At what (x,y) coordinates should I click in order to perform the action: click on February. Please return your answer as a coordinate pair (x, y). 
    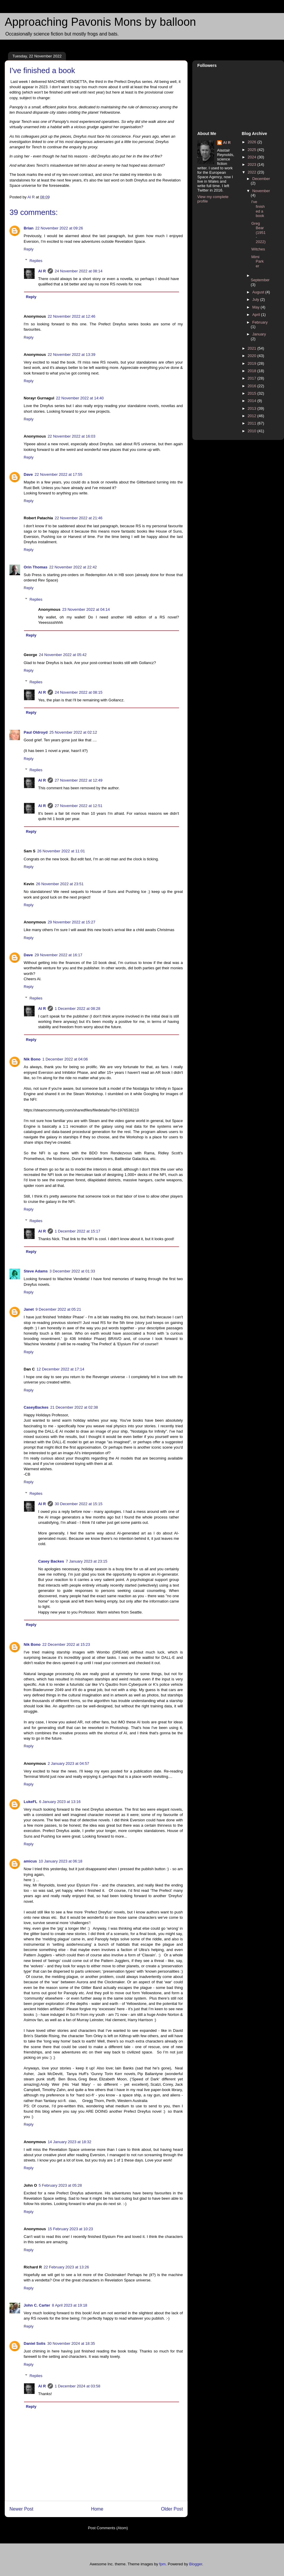
    Looking at the image, I should click on (260, 322).